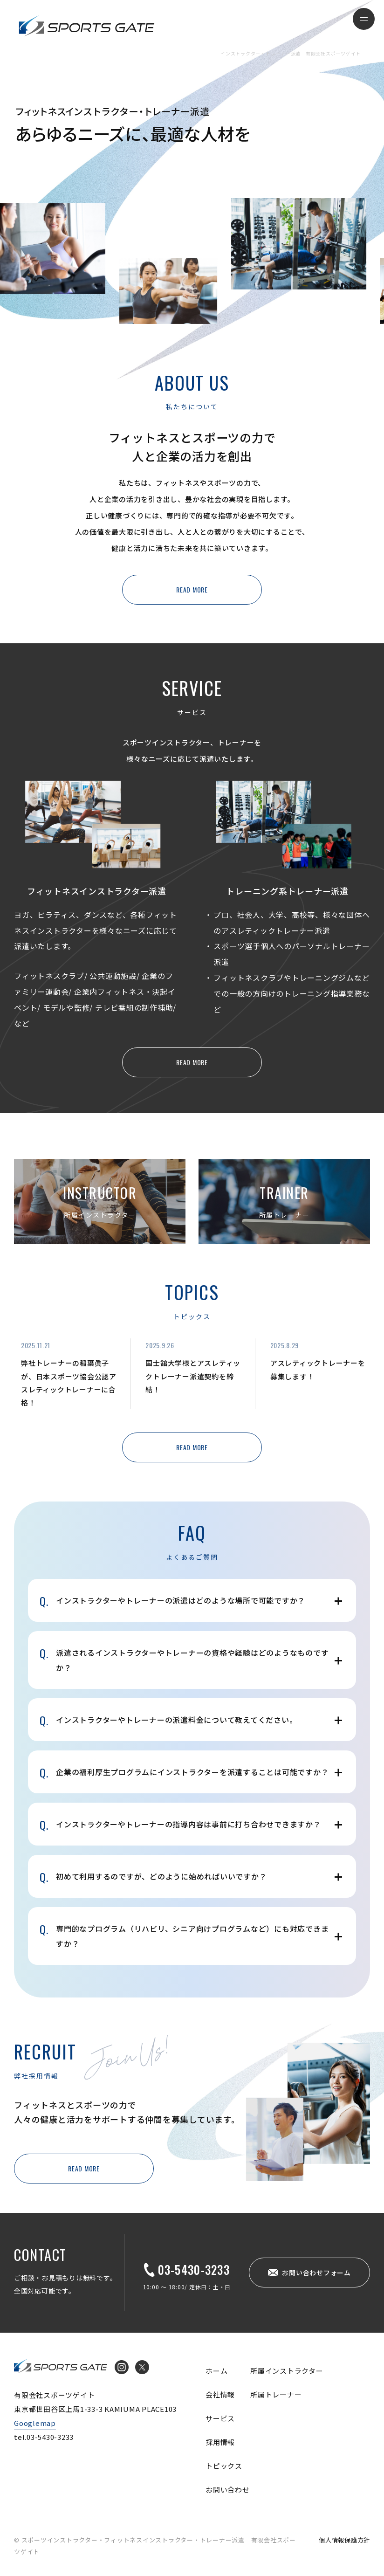 This screenshot has width=384, height=2576. I want to click on 国士舘大学様とアスレティックトレーナー派遣契約を締結！, so click(192, 1376).